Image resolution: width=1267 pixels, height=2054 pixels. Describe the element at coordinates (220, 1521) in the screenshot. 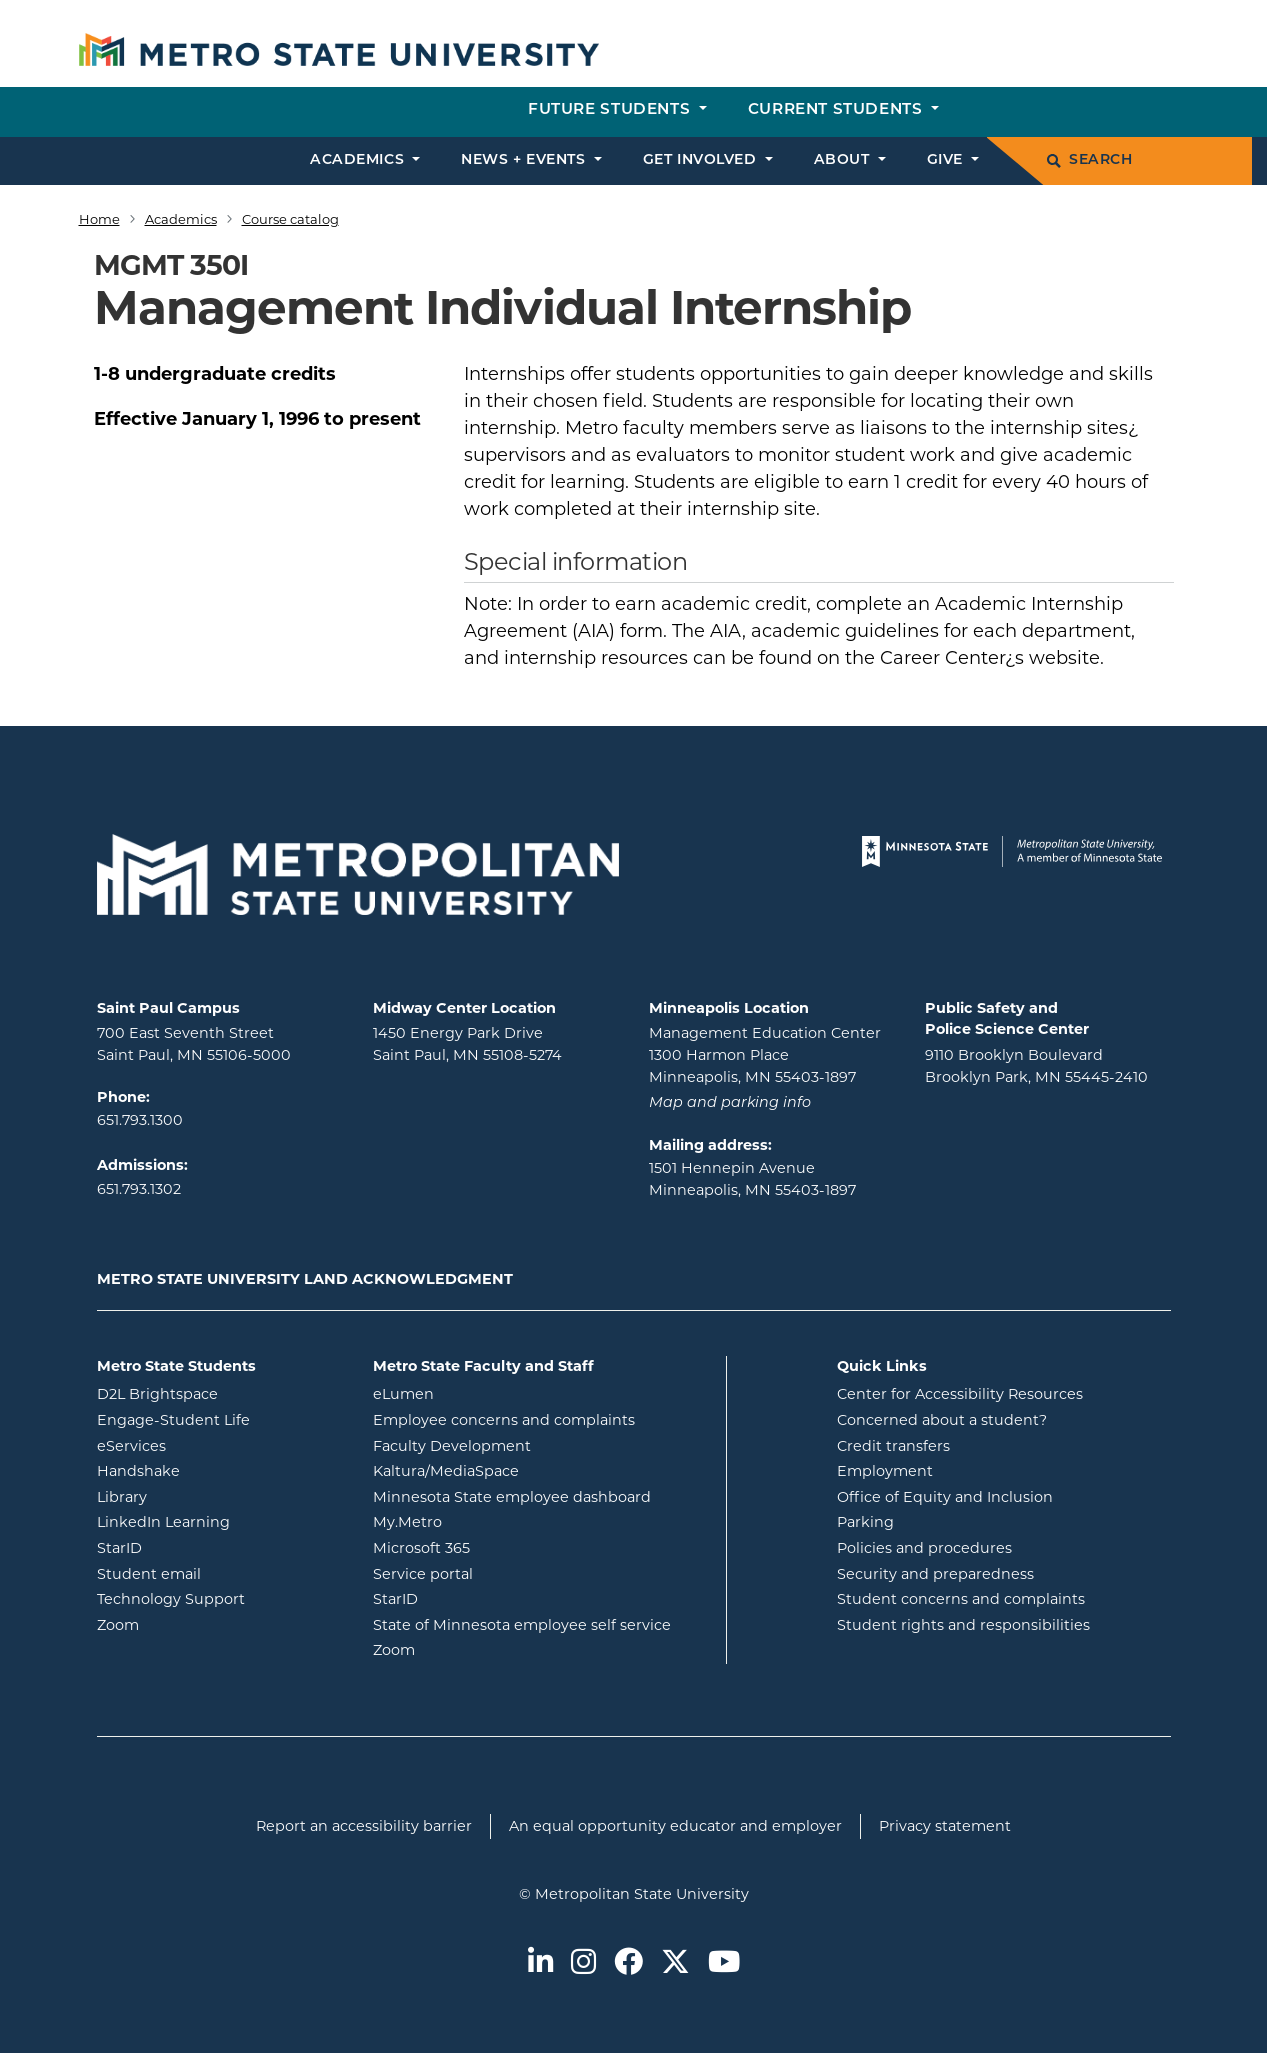

I see `LinkedIn Learning` at that location.